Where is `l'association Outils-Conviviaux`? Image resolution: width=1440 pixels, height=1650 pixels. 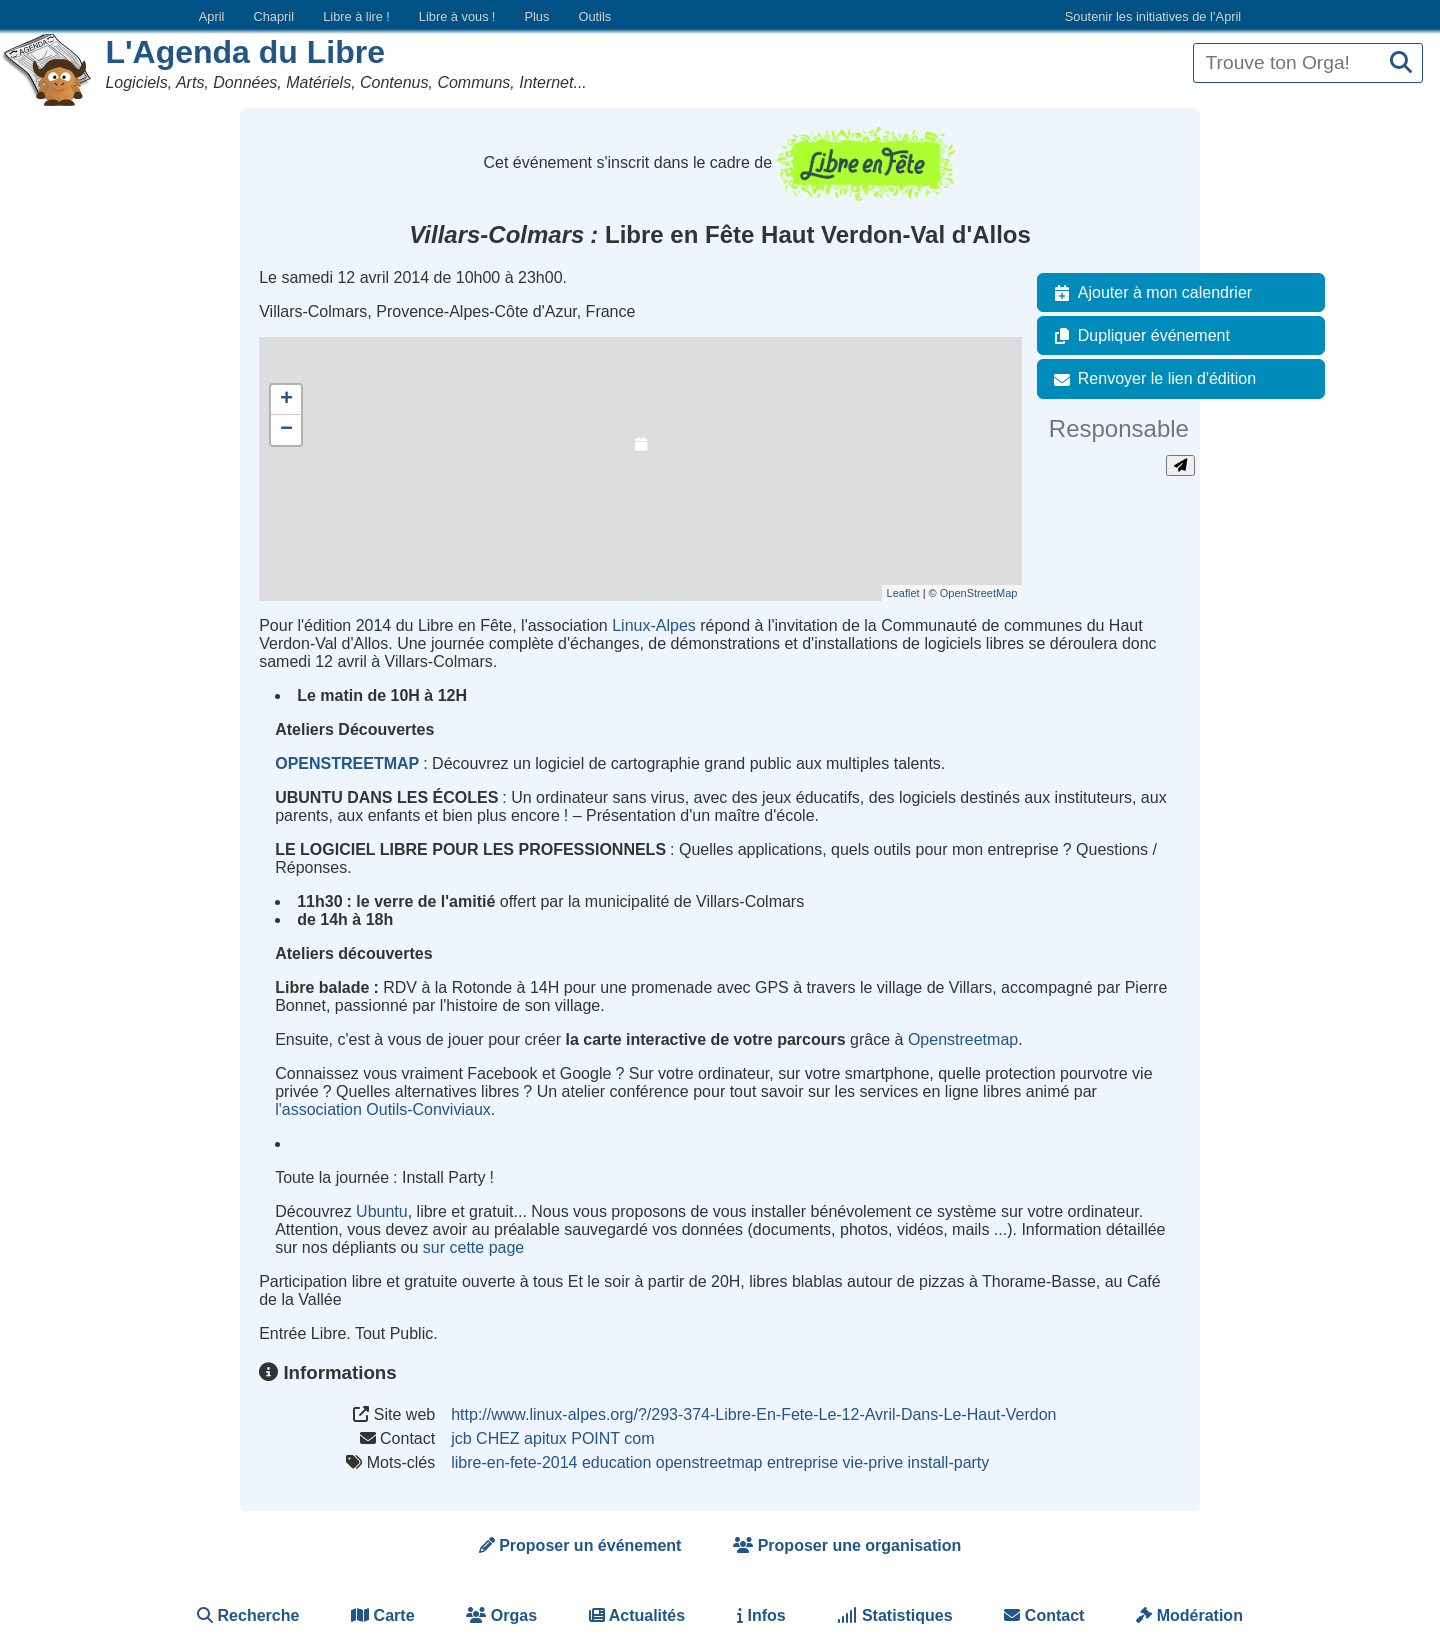 l'association Outils-Conviviaux is located at coordinates (383, 1109).